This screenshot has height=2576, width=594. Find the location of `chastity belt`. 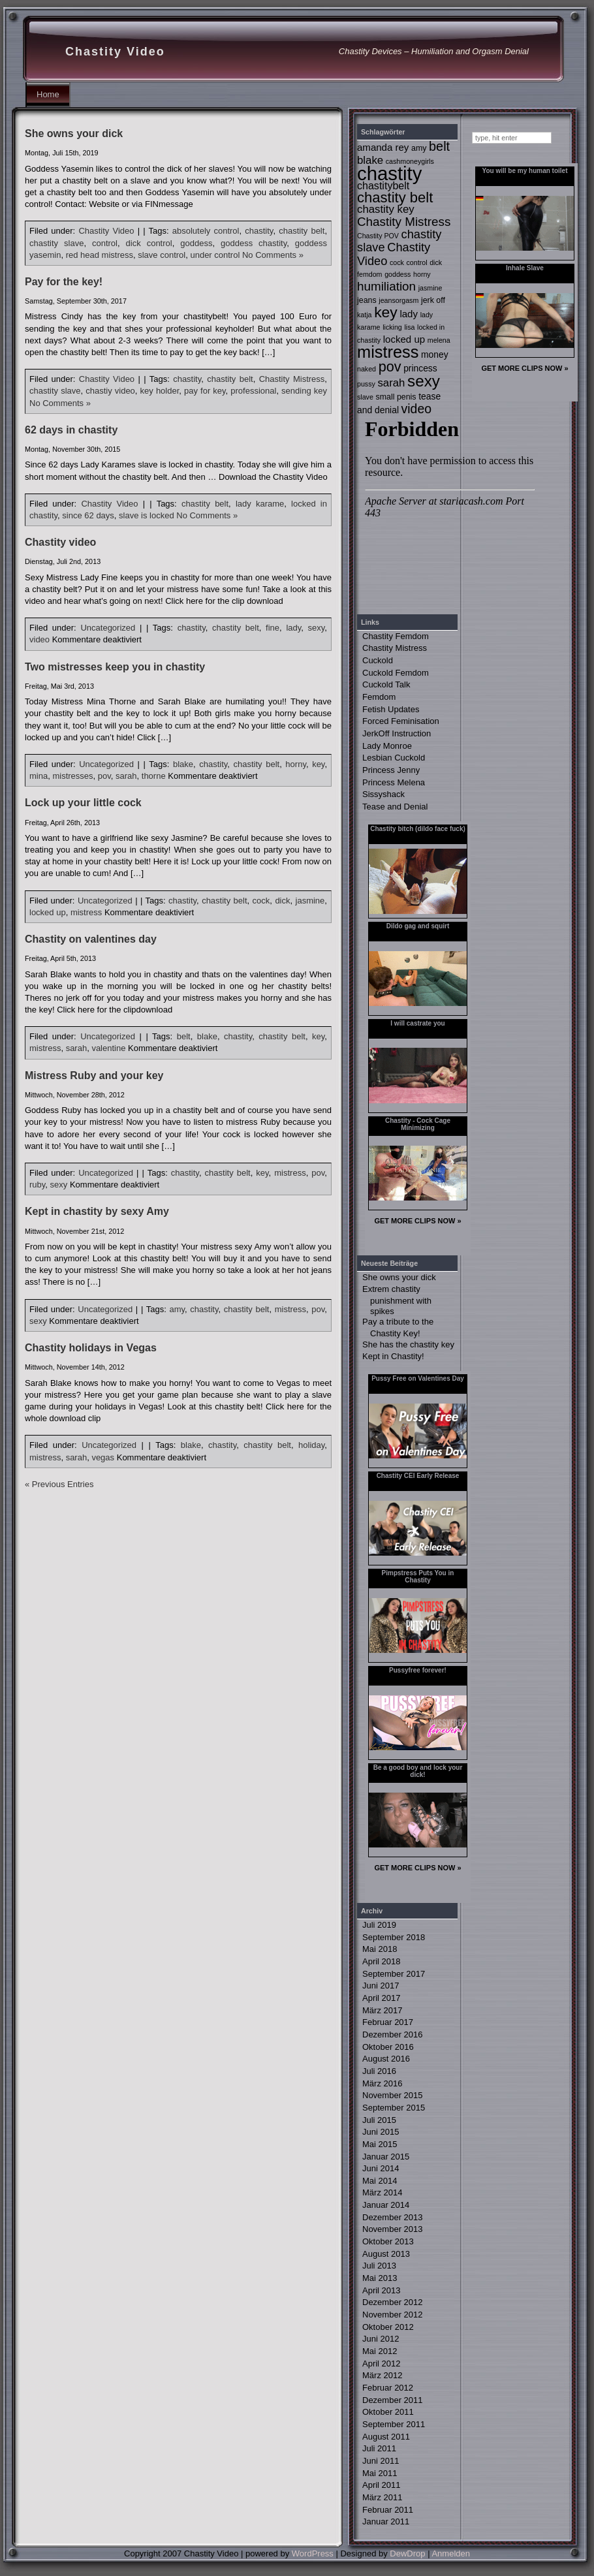

chastity belt is located at coordinates (301, 231).